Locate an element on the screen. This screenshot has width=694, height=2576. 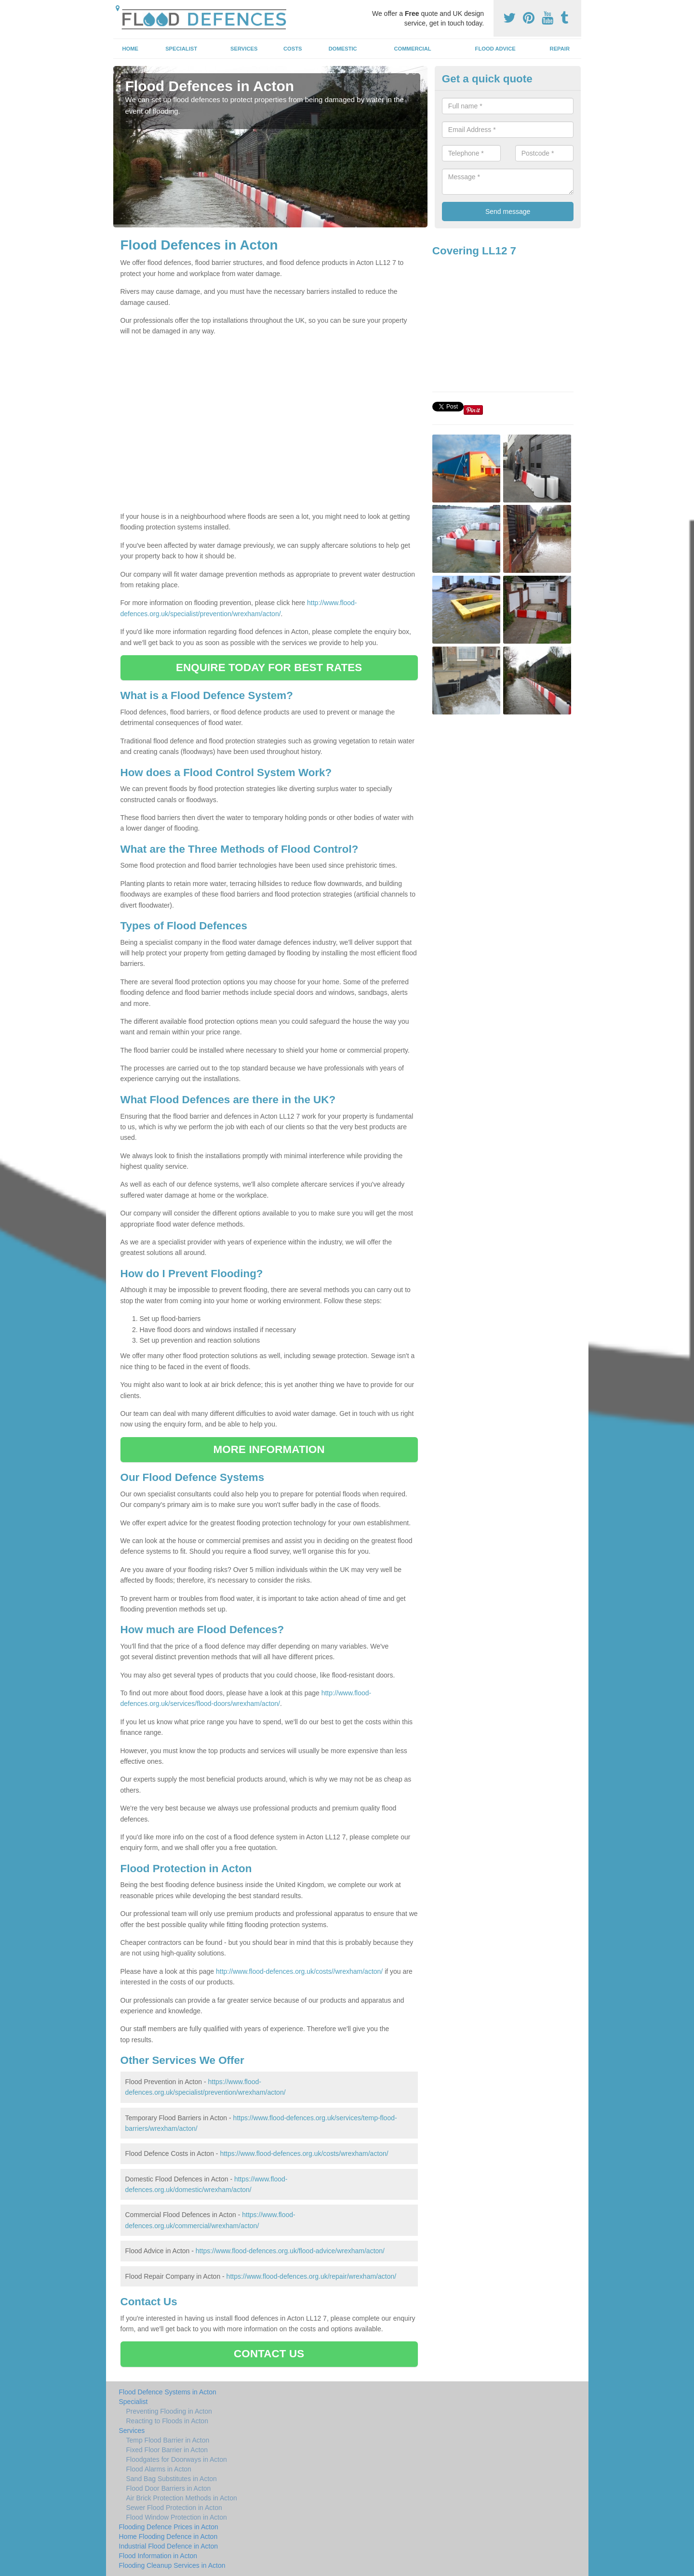
Flood Door Barriers in Acton is located at coordinates (168, 2488).